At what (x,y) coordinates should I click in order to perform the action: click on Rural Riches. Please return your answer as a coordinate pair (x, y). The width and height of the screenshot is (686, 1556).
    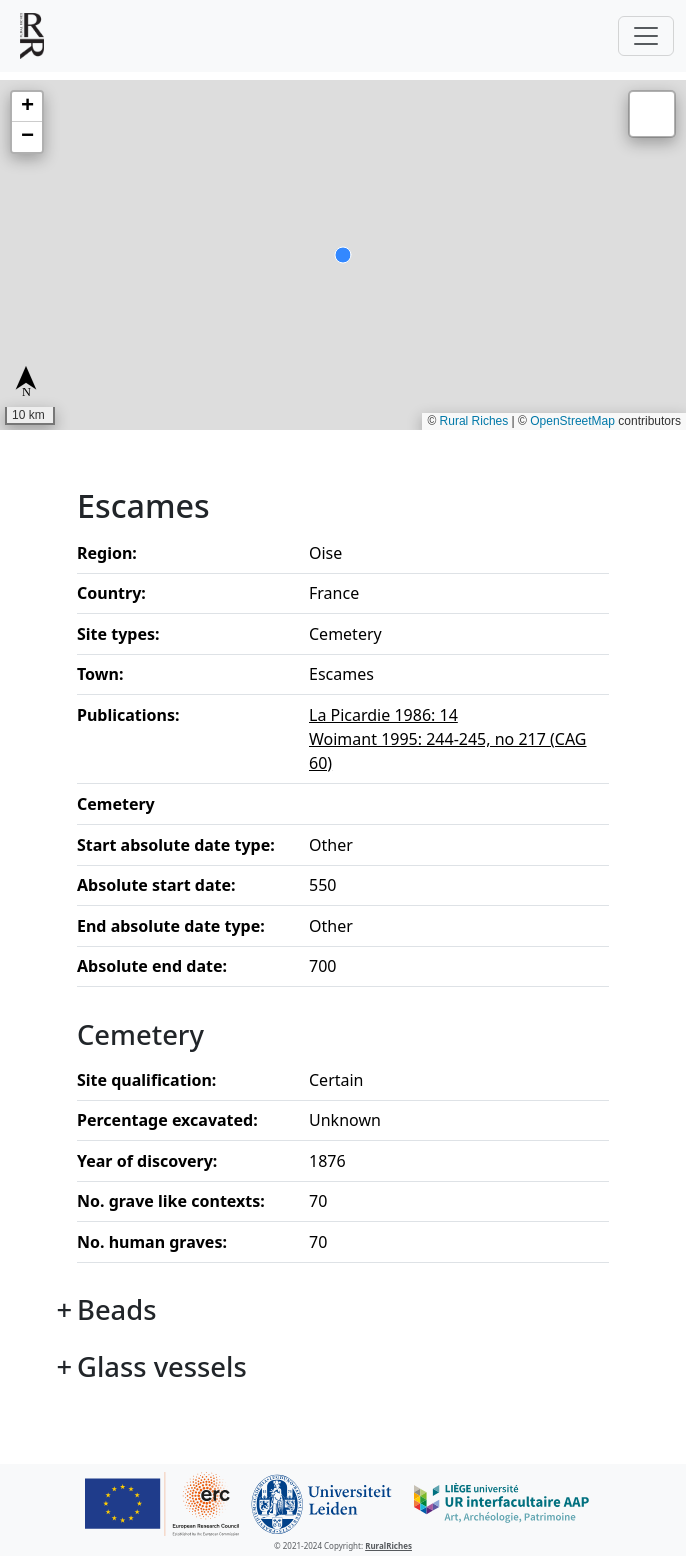
    Looking at the image, I should click on (474, 421).